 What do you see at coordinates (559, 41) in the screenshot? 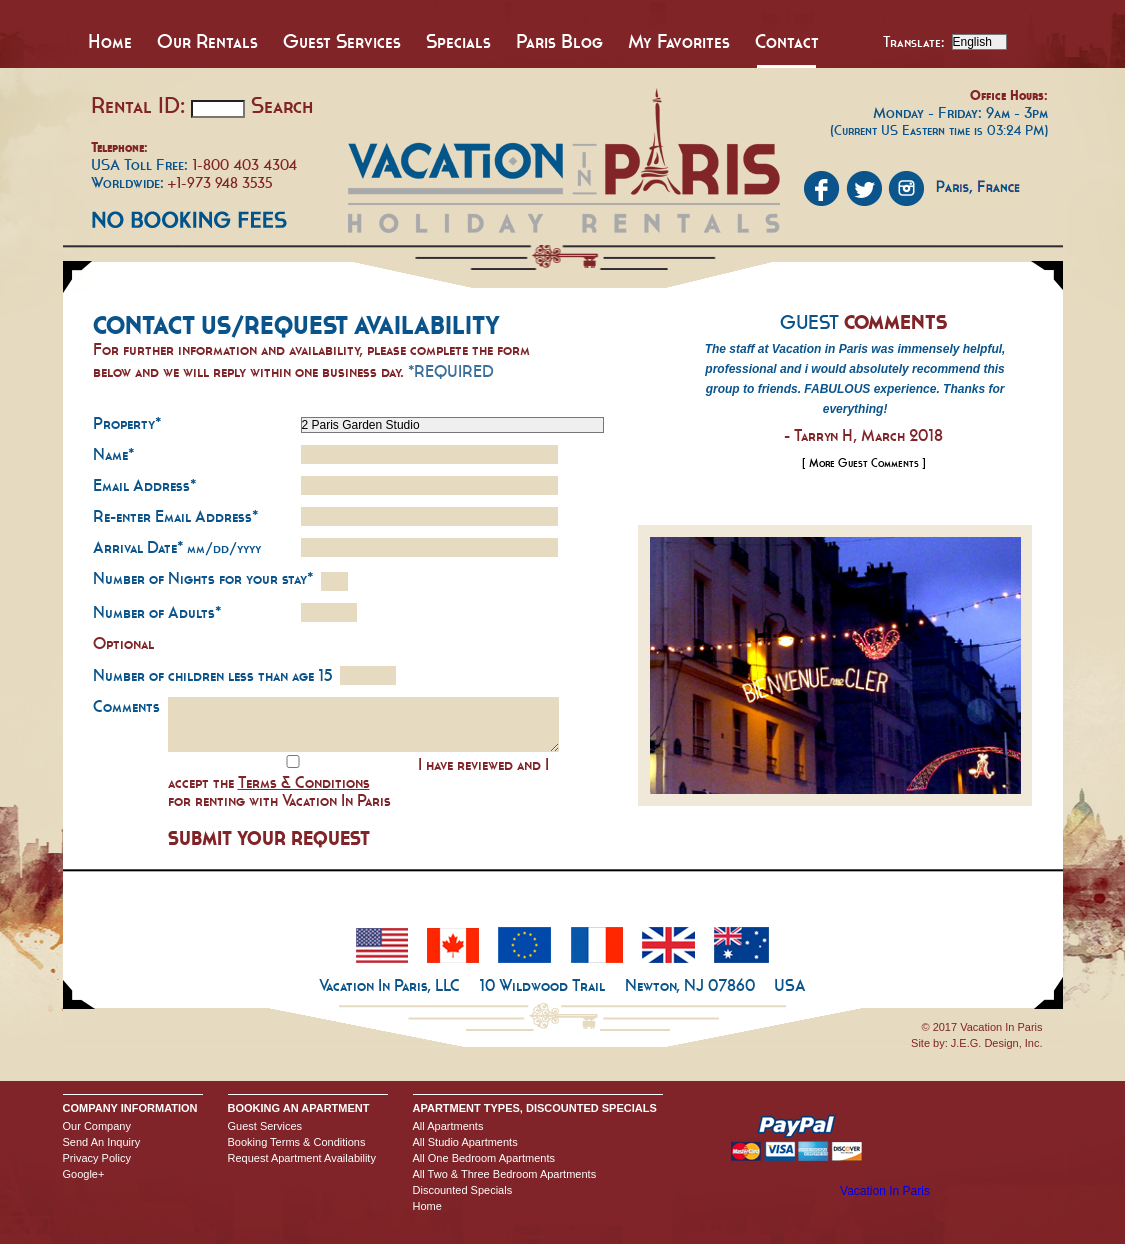
I see `Paris Blog` at bounding box center [559, 41].